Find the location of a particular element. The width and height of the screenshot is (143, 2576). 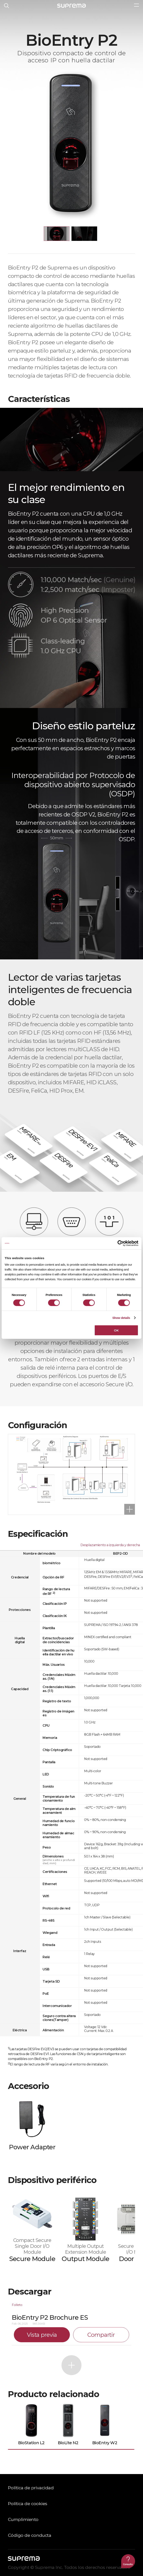

Compartir is located at coordinates (101, 2334).